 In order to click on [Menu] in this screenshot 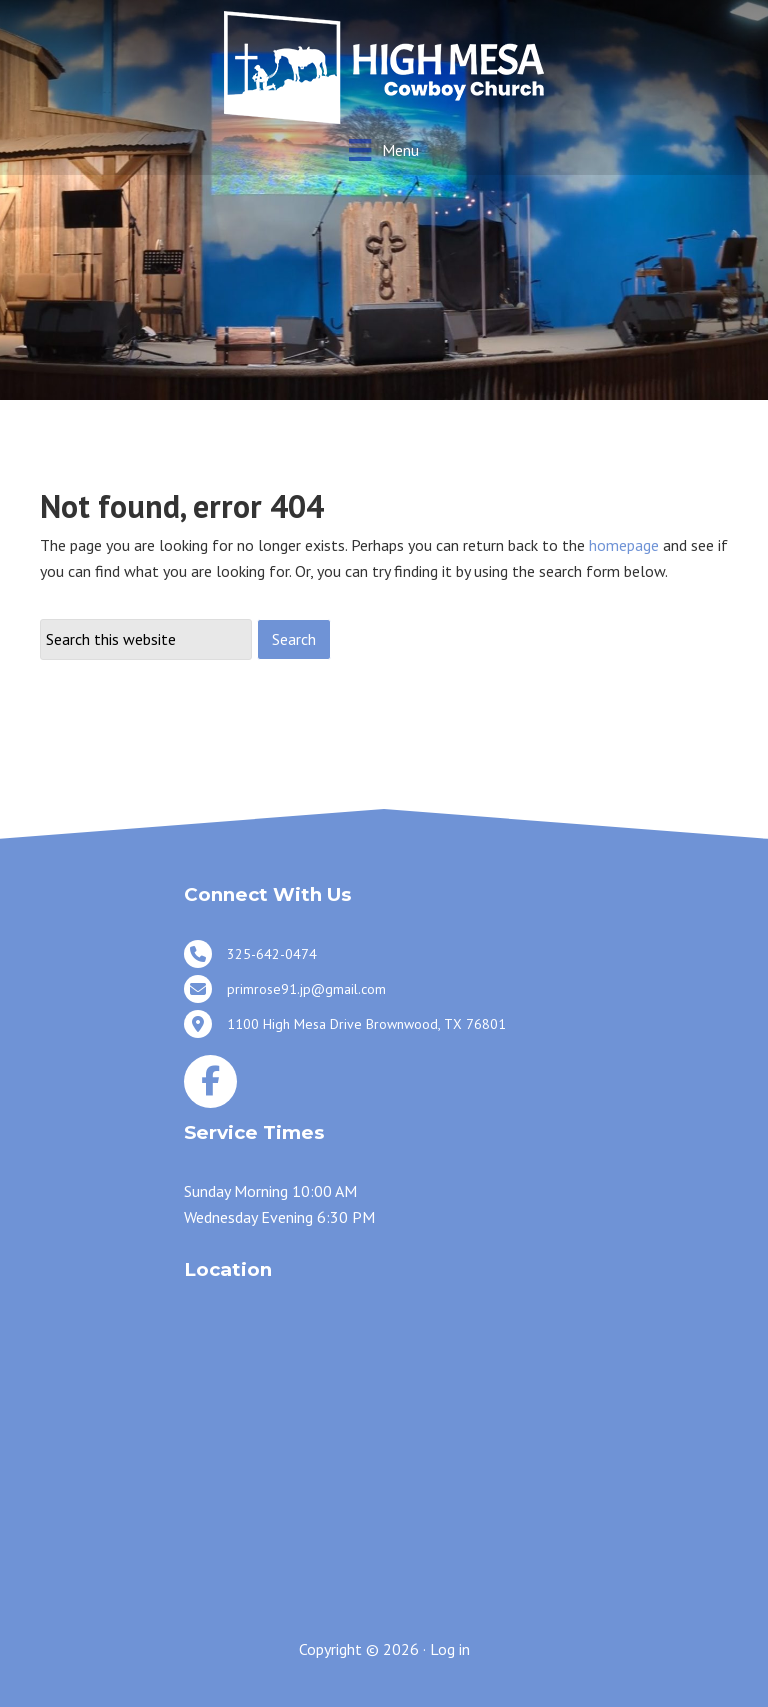, I will do `click(383, 149)`.